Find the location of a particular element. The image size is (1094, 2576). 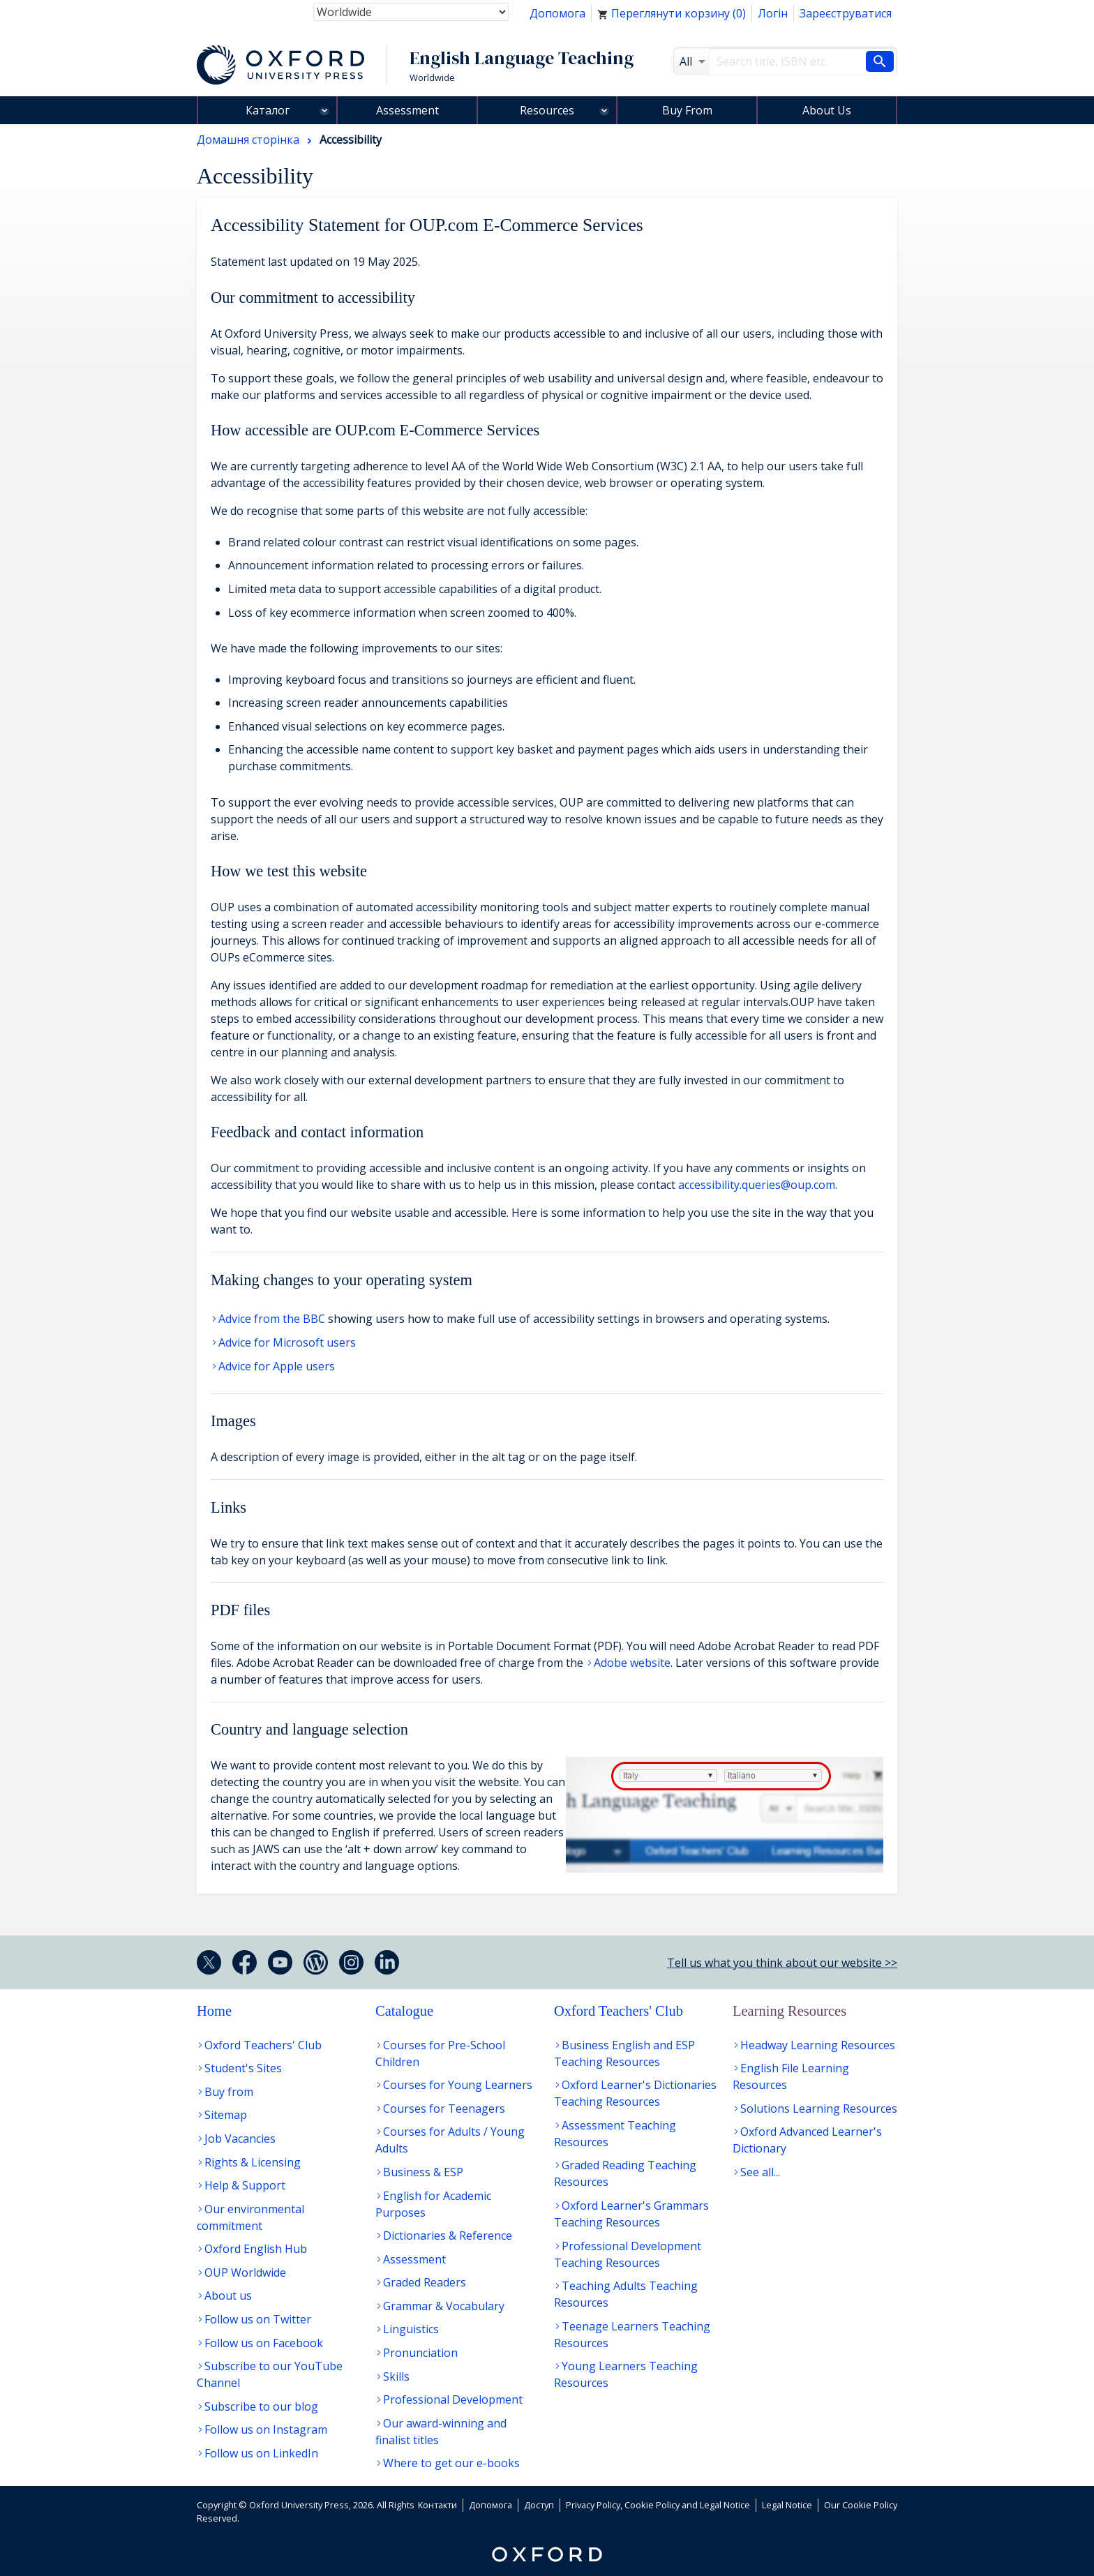

Learning Resources is located at coordinates (789, 2011).